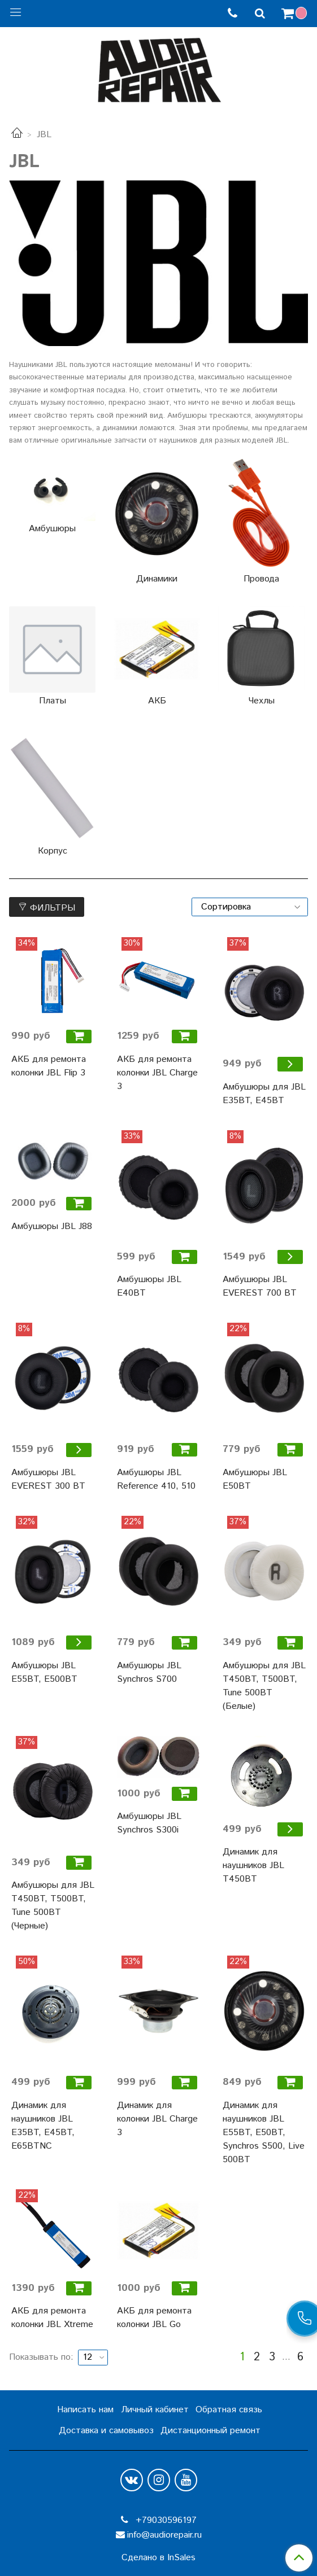  What do you see at coordinates (44, 1672) in the screenshot?
I see `Амбушюры JBL E55BT, E500BT` at bounding box center [44, 1672].